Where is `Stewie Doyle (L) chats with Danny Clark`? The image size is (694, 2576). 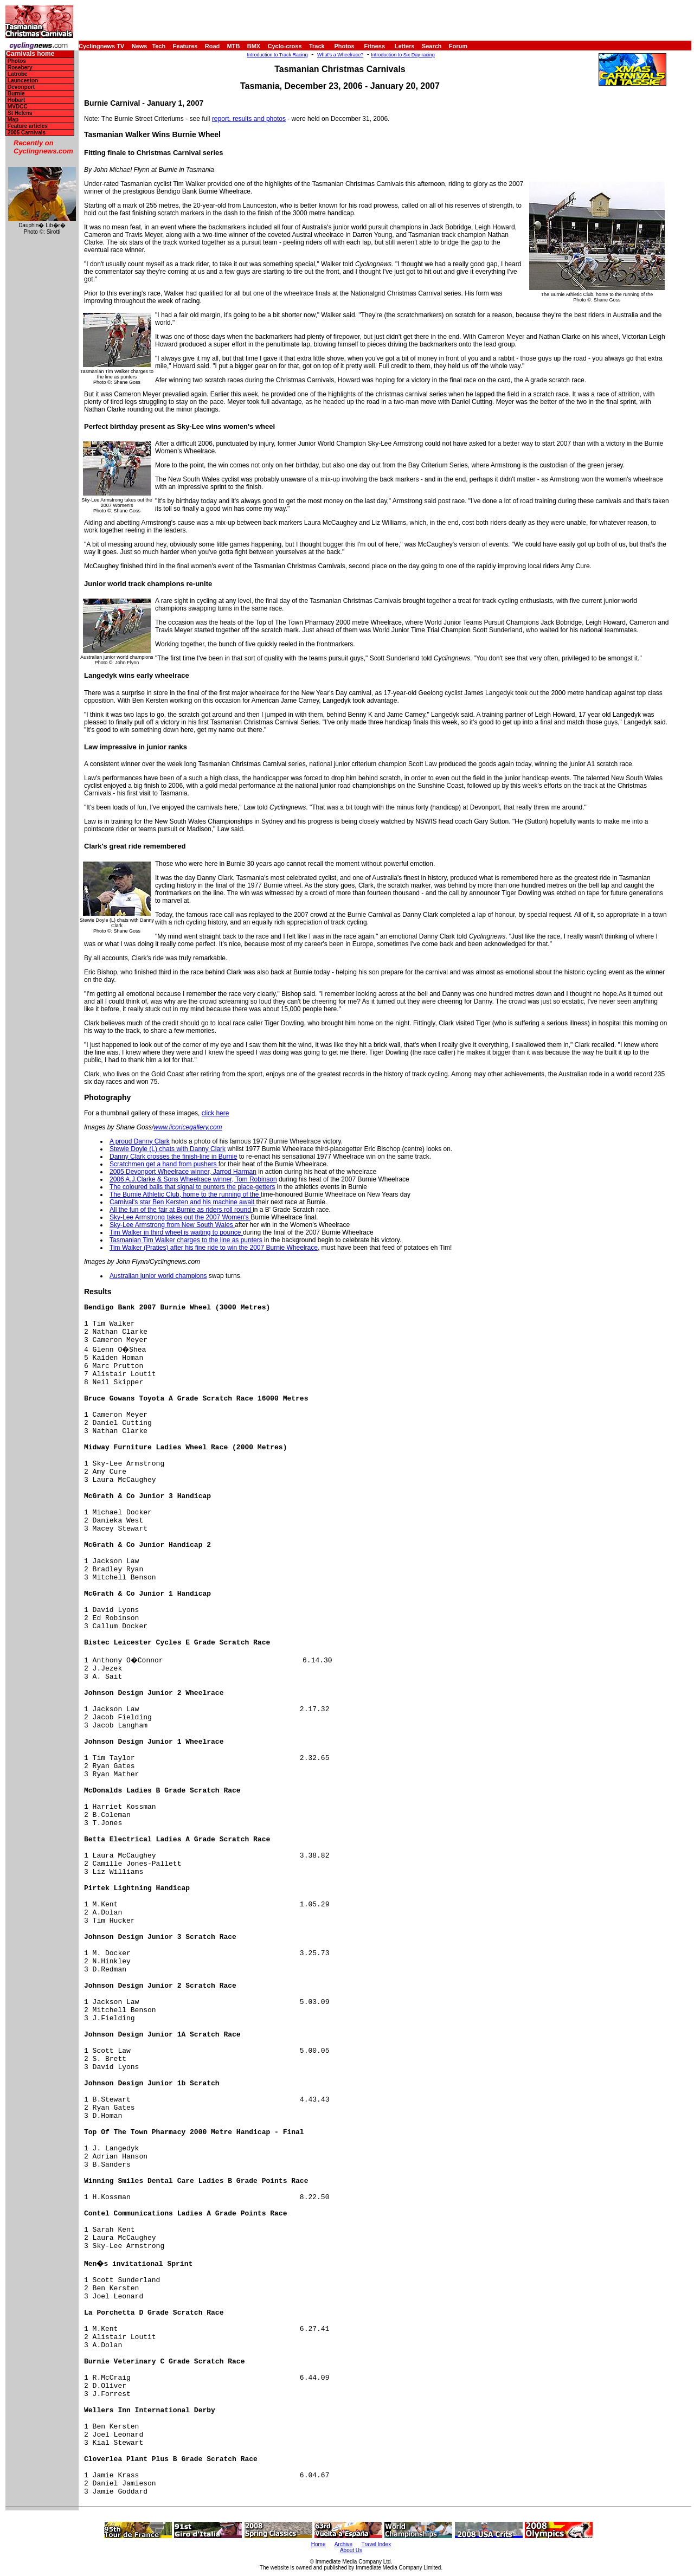 Stewie Doyle (L) chats with Danny Clark is located at coordinates (168, 1149).